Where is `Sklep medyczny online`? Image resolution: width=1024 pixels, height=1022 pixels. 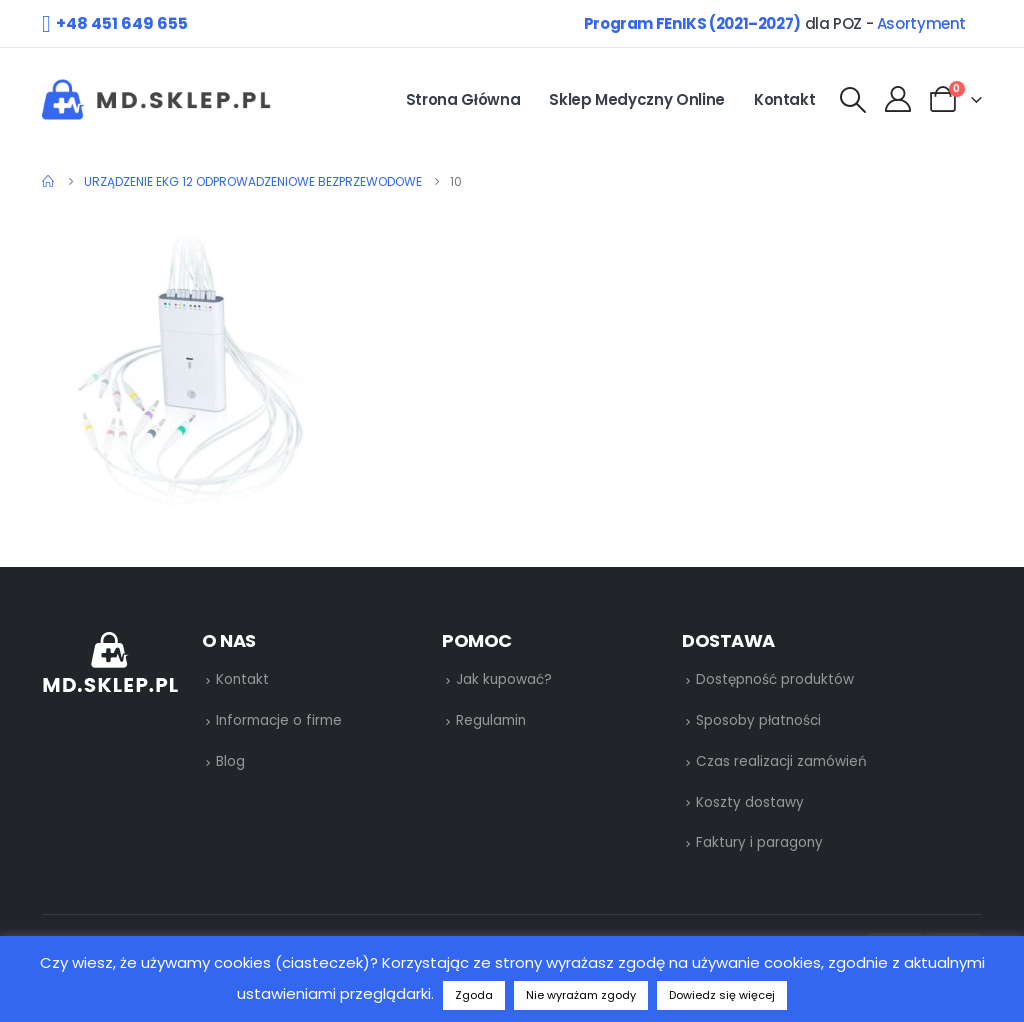
Sklep medyczny online is located at coordinates (637, 99).